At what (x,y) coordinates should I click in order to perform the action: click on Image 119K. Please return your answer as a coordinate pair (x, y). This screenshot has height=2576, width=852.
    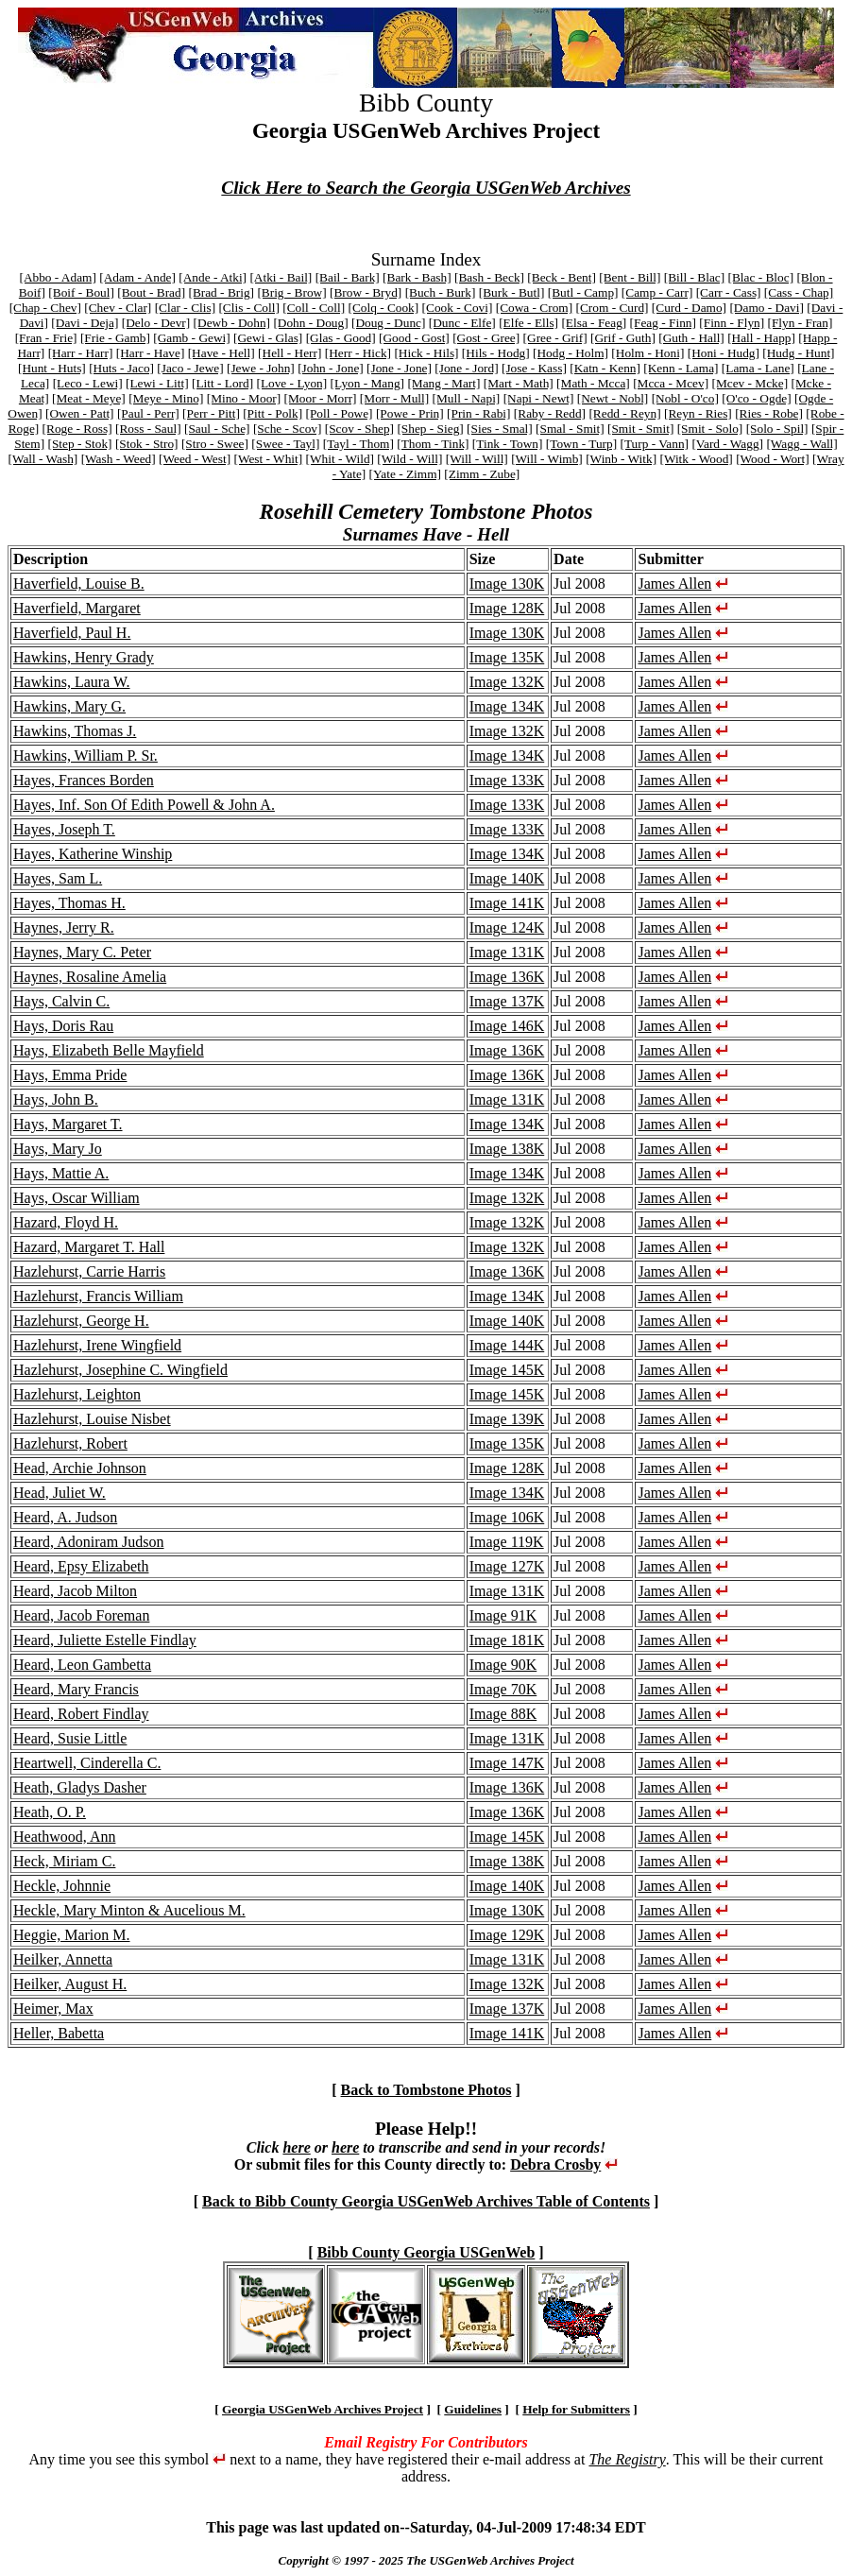
    Looking at the image, I should click on (506, 1542).